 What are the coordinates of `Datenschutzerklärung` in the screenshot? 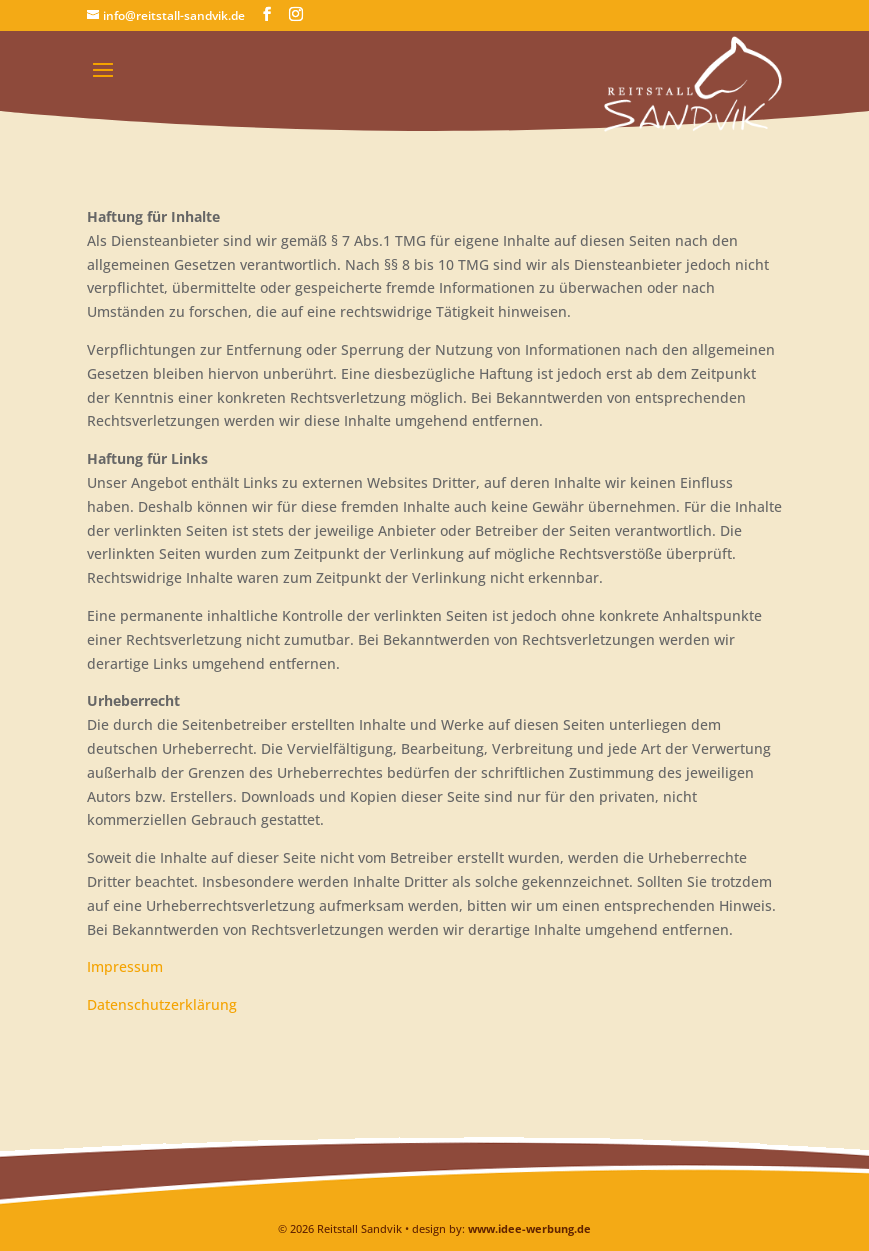 It's located at (162, 1004).